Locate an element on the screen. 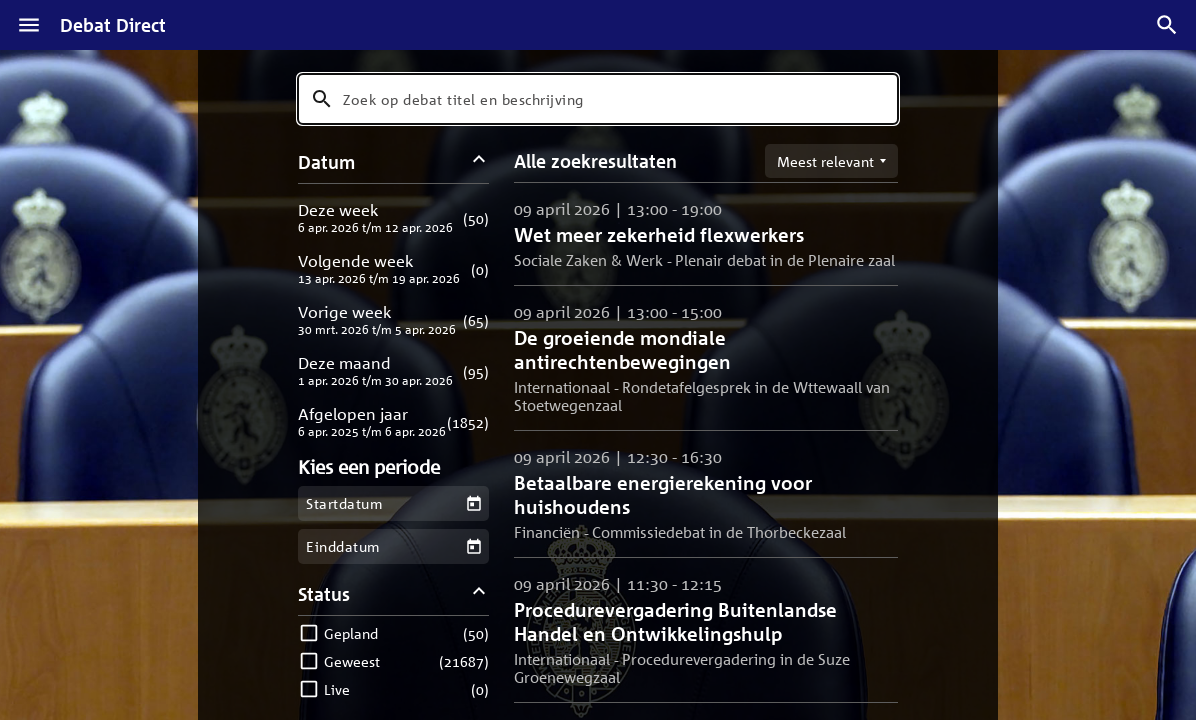  [Menu] is located at coordinates (29, 25).